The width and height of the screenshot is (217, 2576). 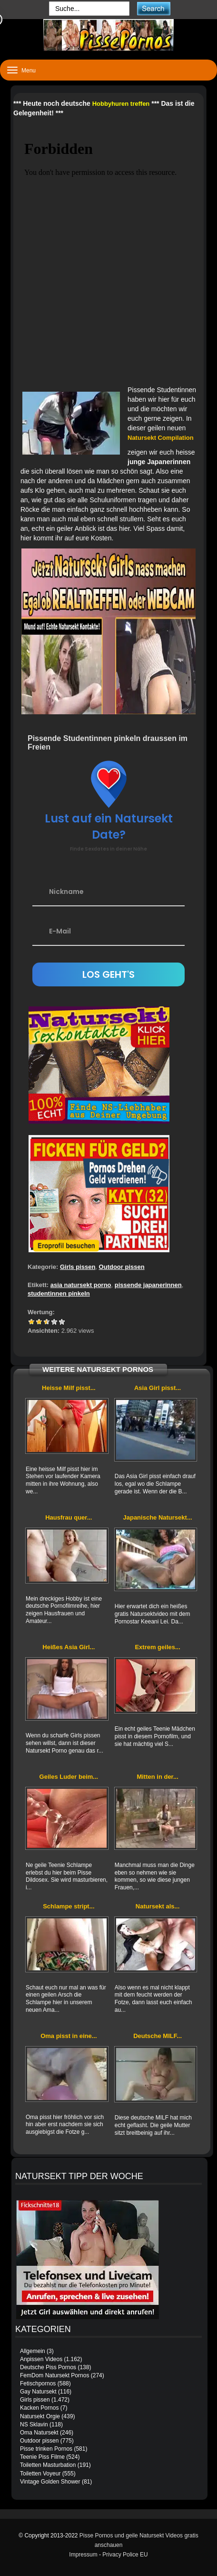 What do you see at coordinates (158, 1906) in the screenshot?
I see `Natursekt als...` at bounding box center [158, 1906].